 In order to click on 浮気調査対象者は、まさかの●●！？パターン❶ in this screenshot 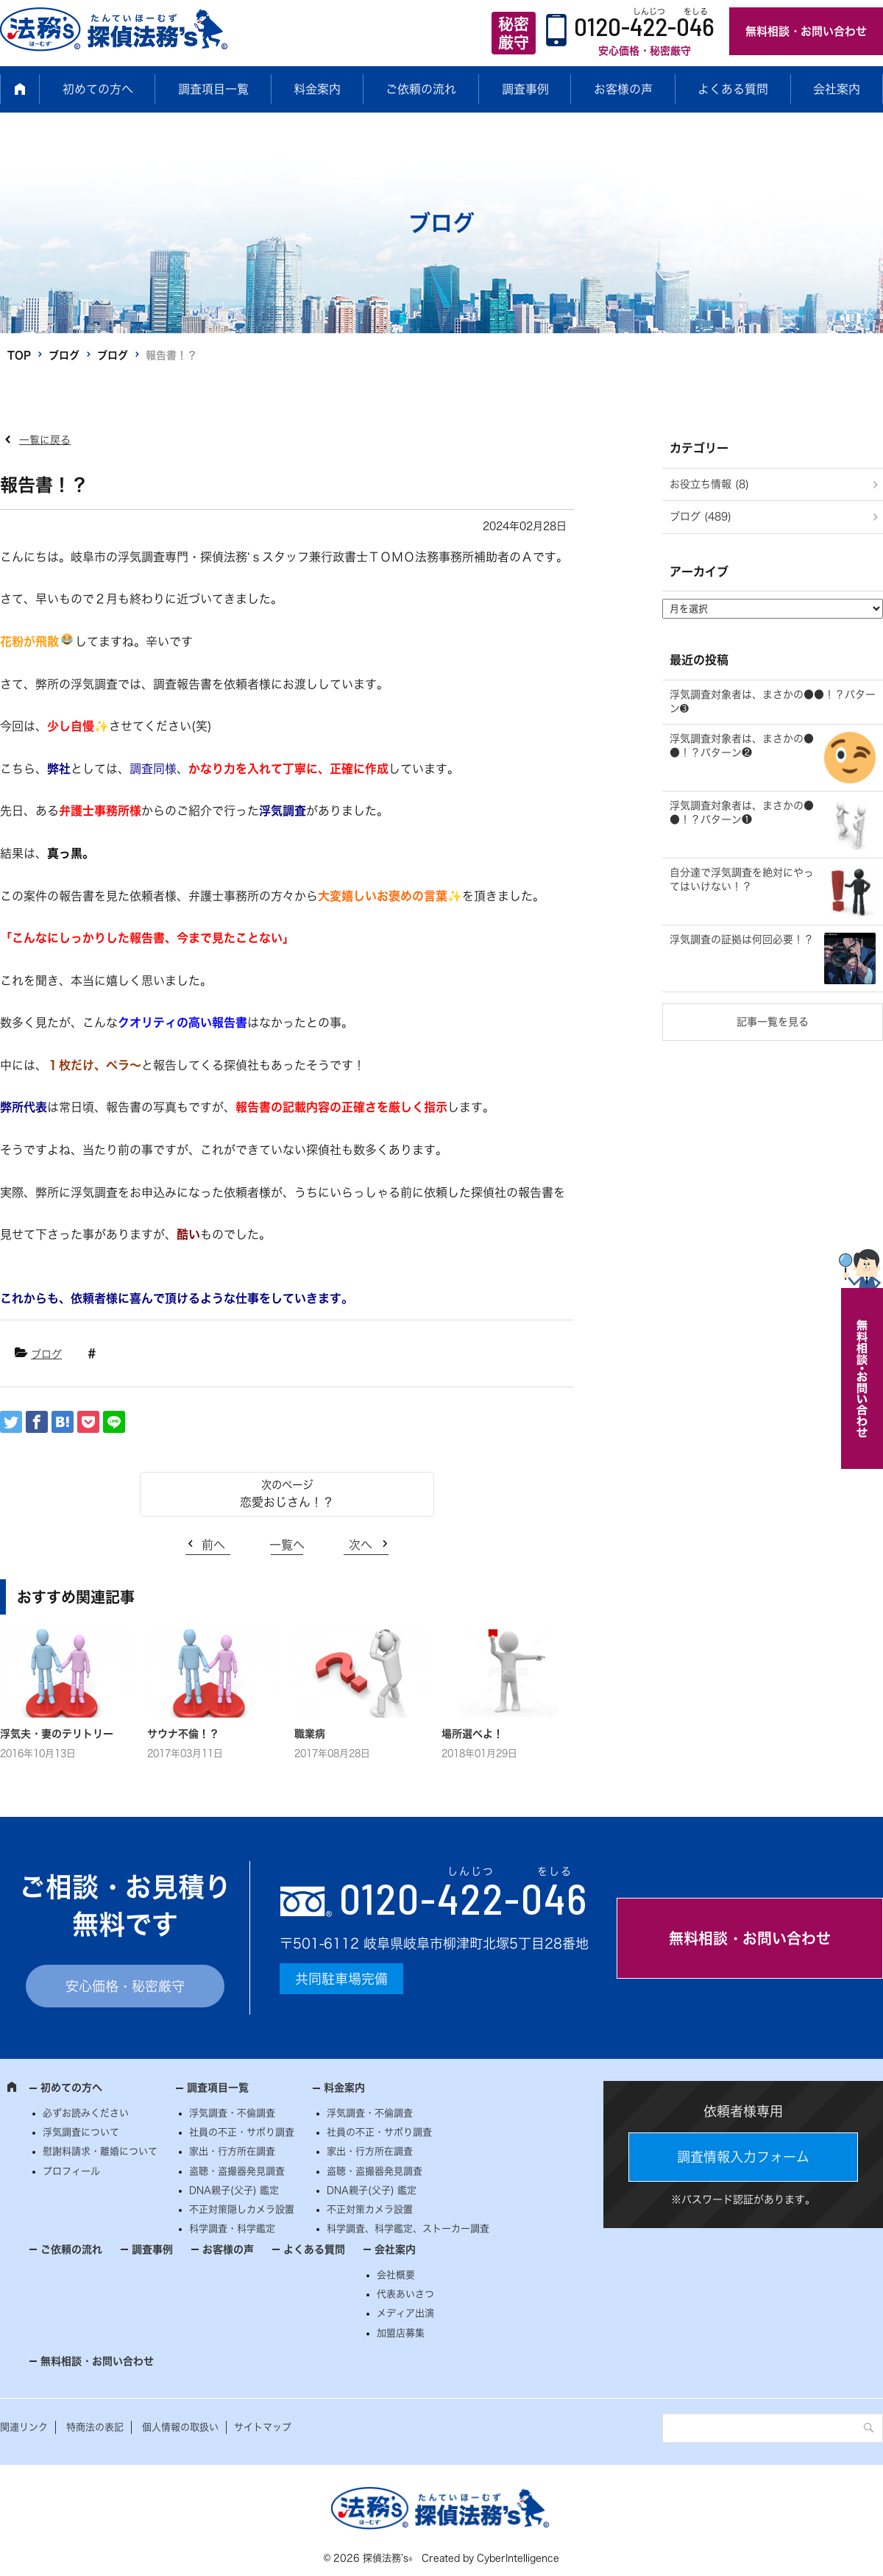, I will do `click(742, 812)`.